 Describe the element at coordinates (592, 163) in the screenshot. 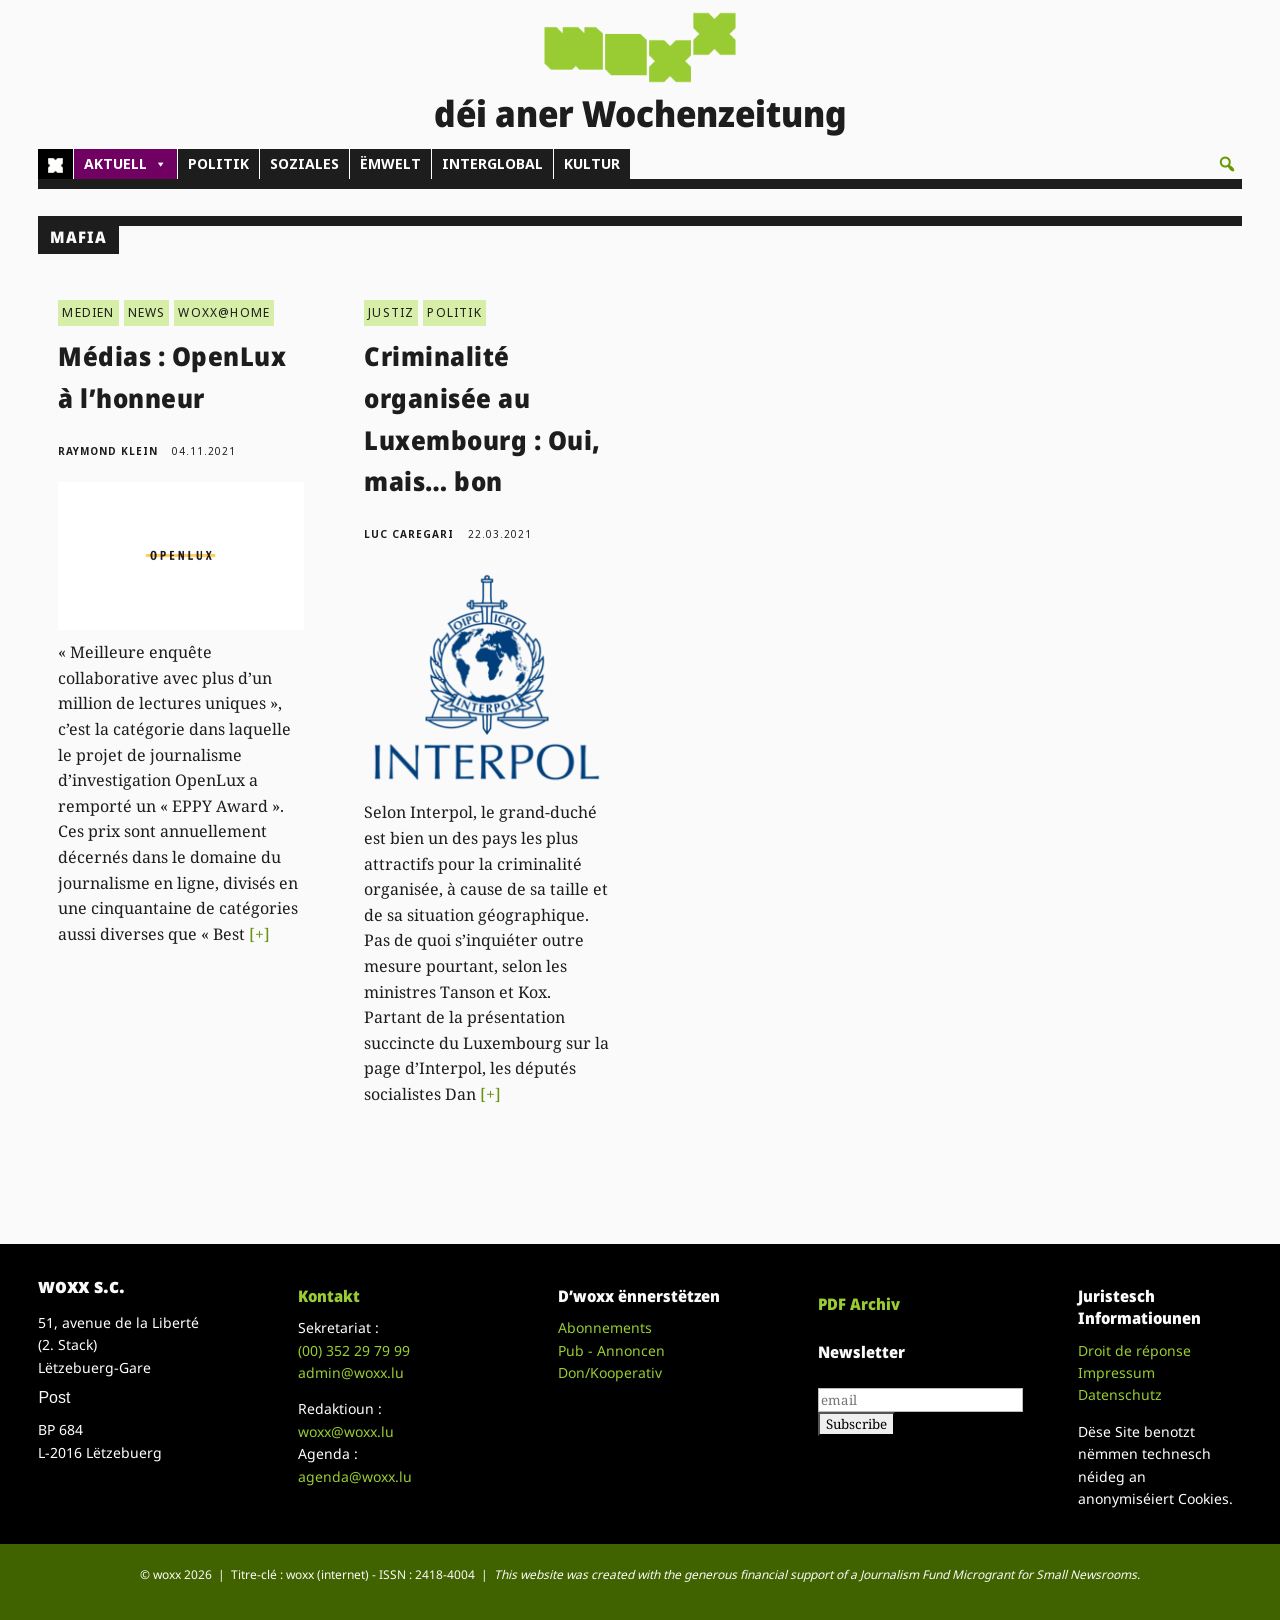

I see `KULTUR` at that location.